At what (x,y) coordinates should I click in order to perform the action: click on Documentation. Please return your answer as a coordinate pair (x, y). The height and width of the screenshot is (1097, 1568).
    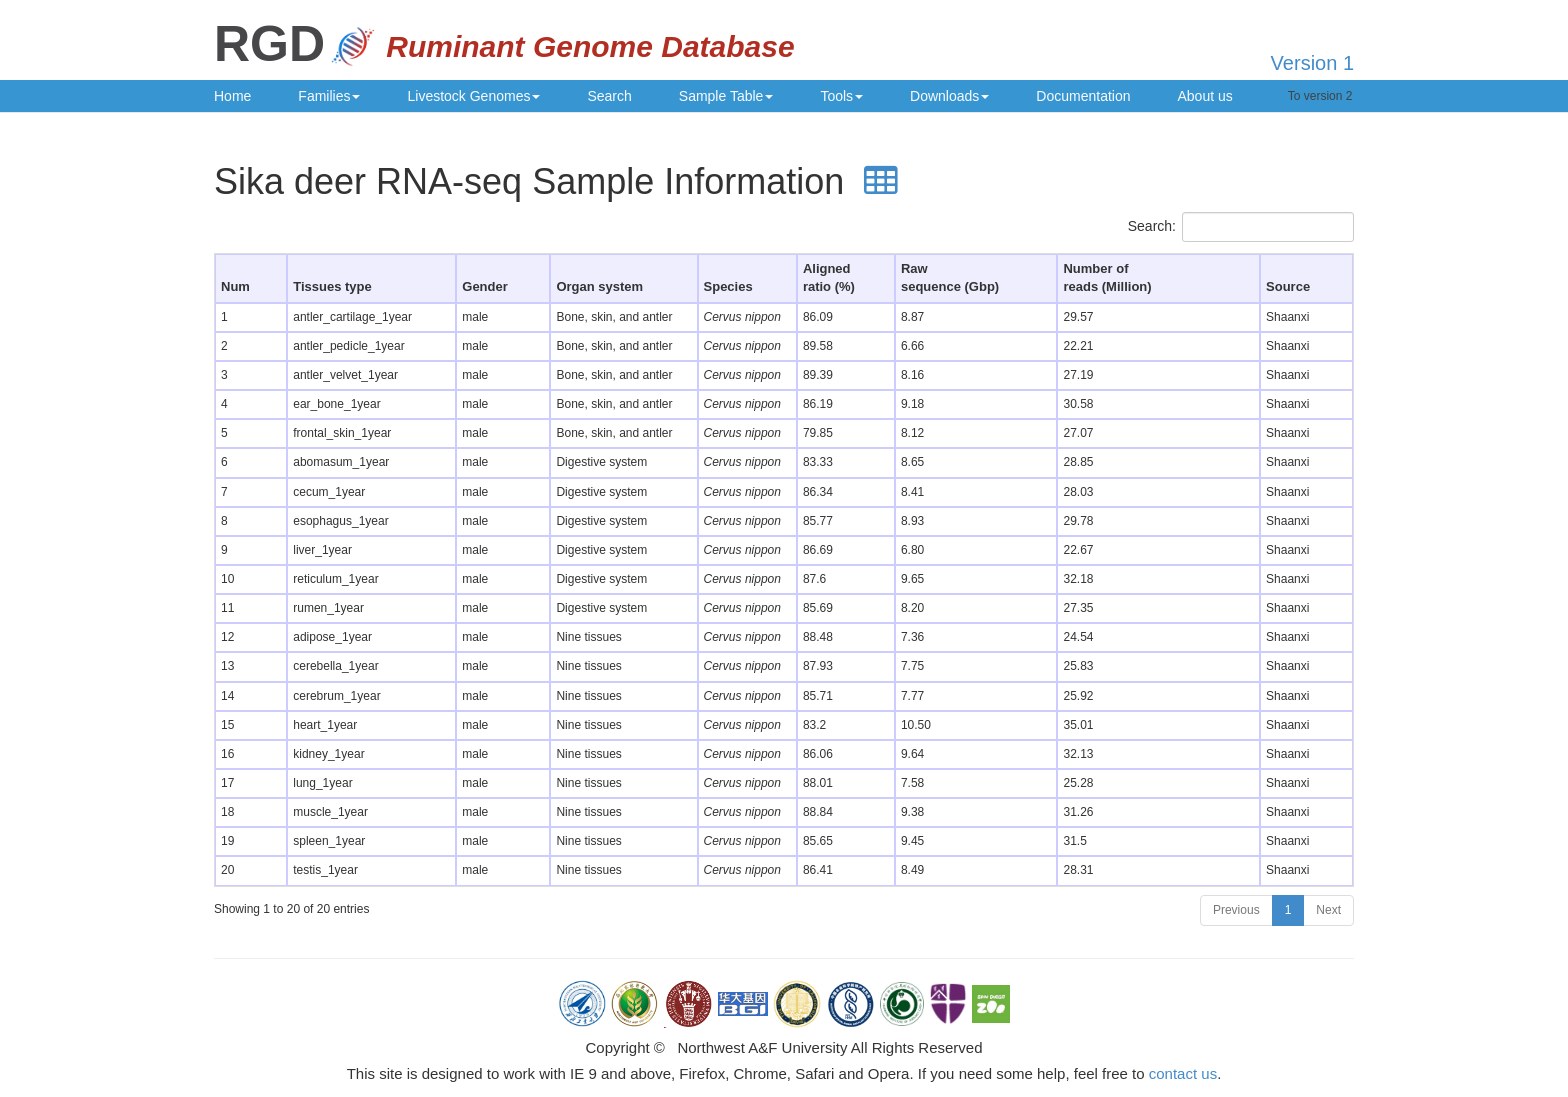
    Looking at the image, I should click on (1083, 96).